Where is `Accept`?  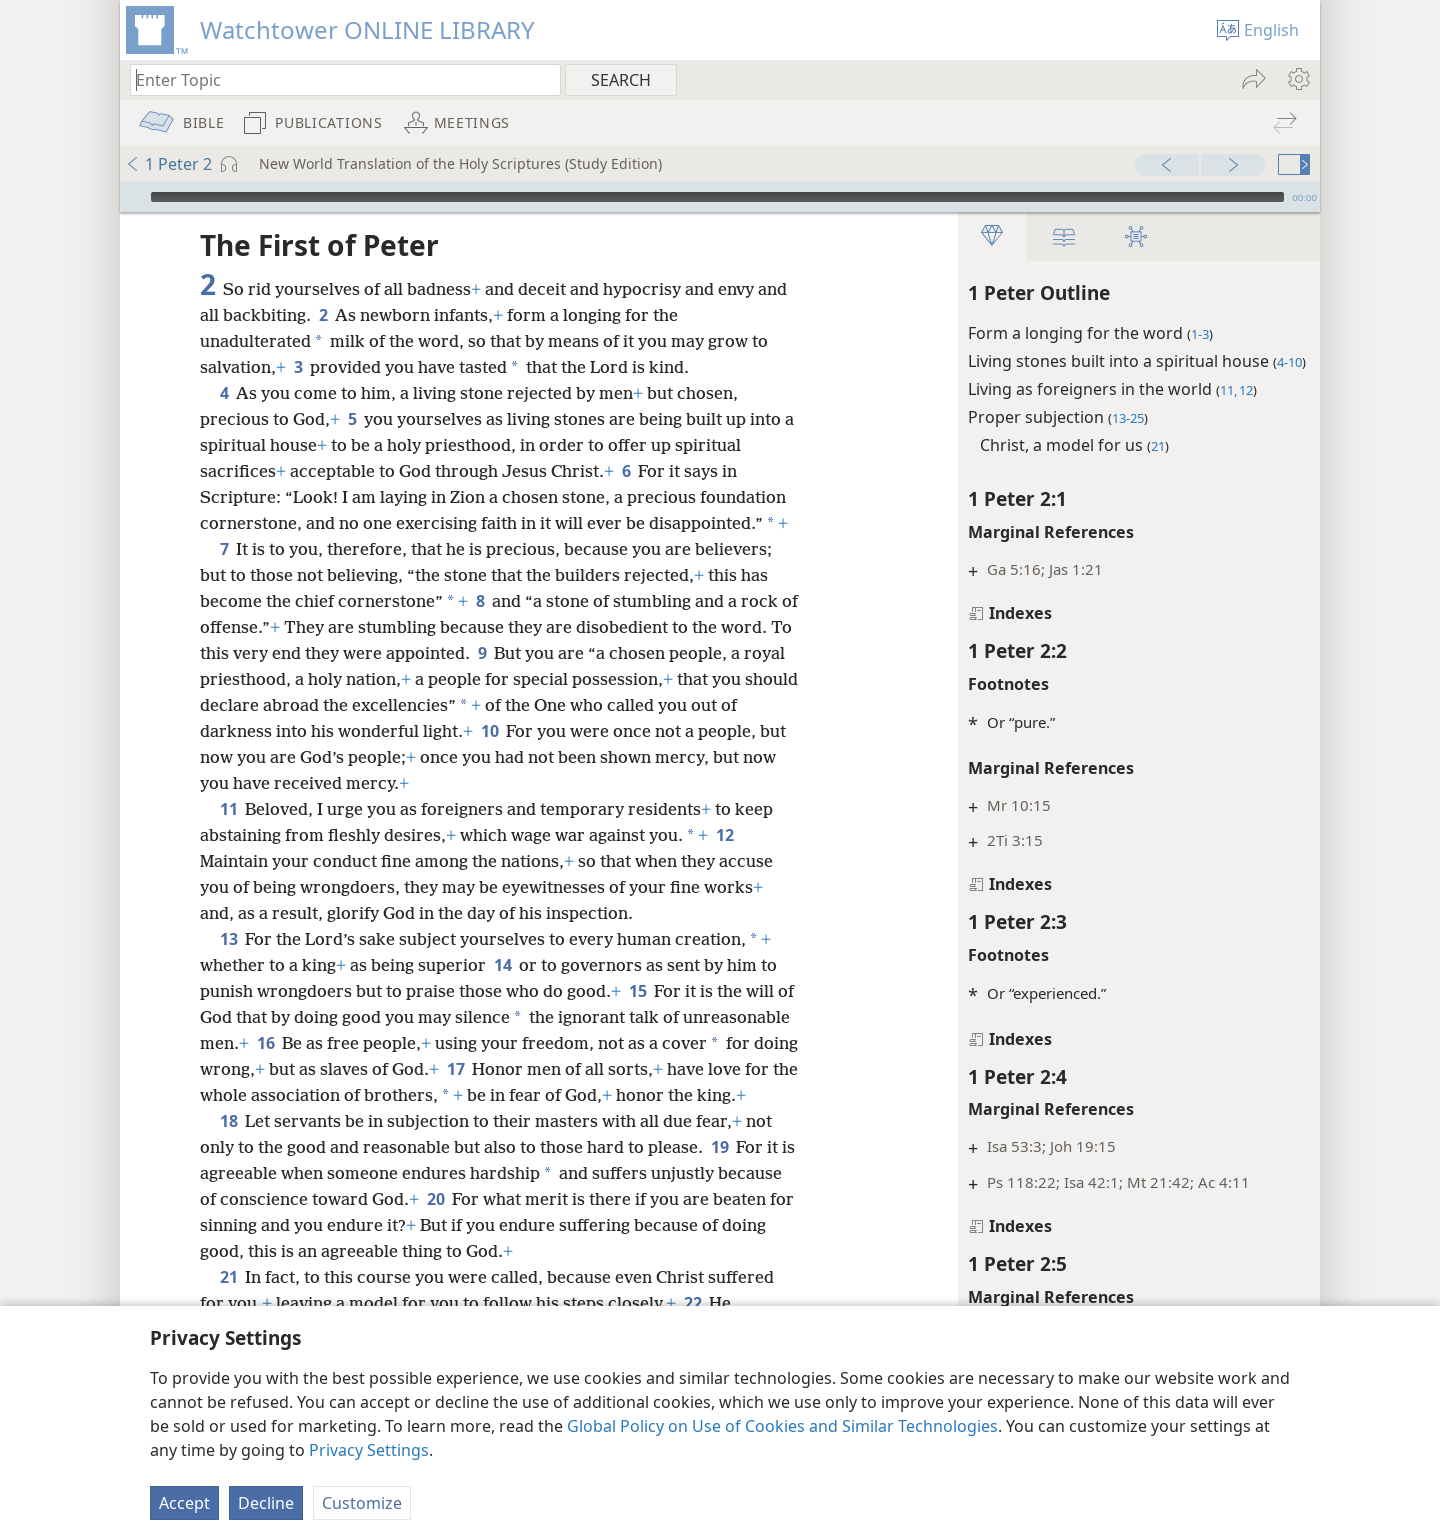 Accept is located at coordinates (184, 1503).